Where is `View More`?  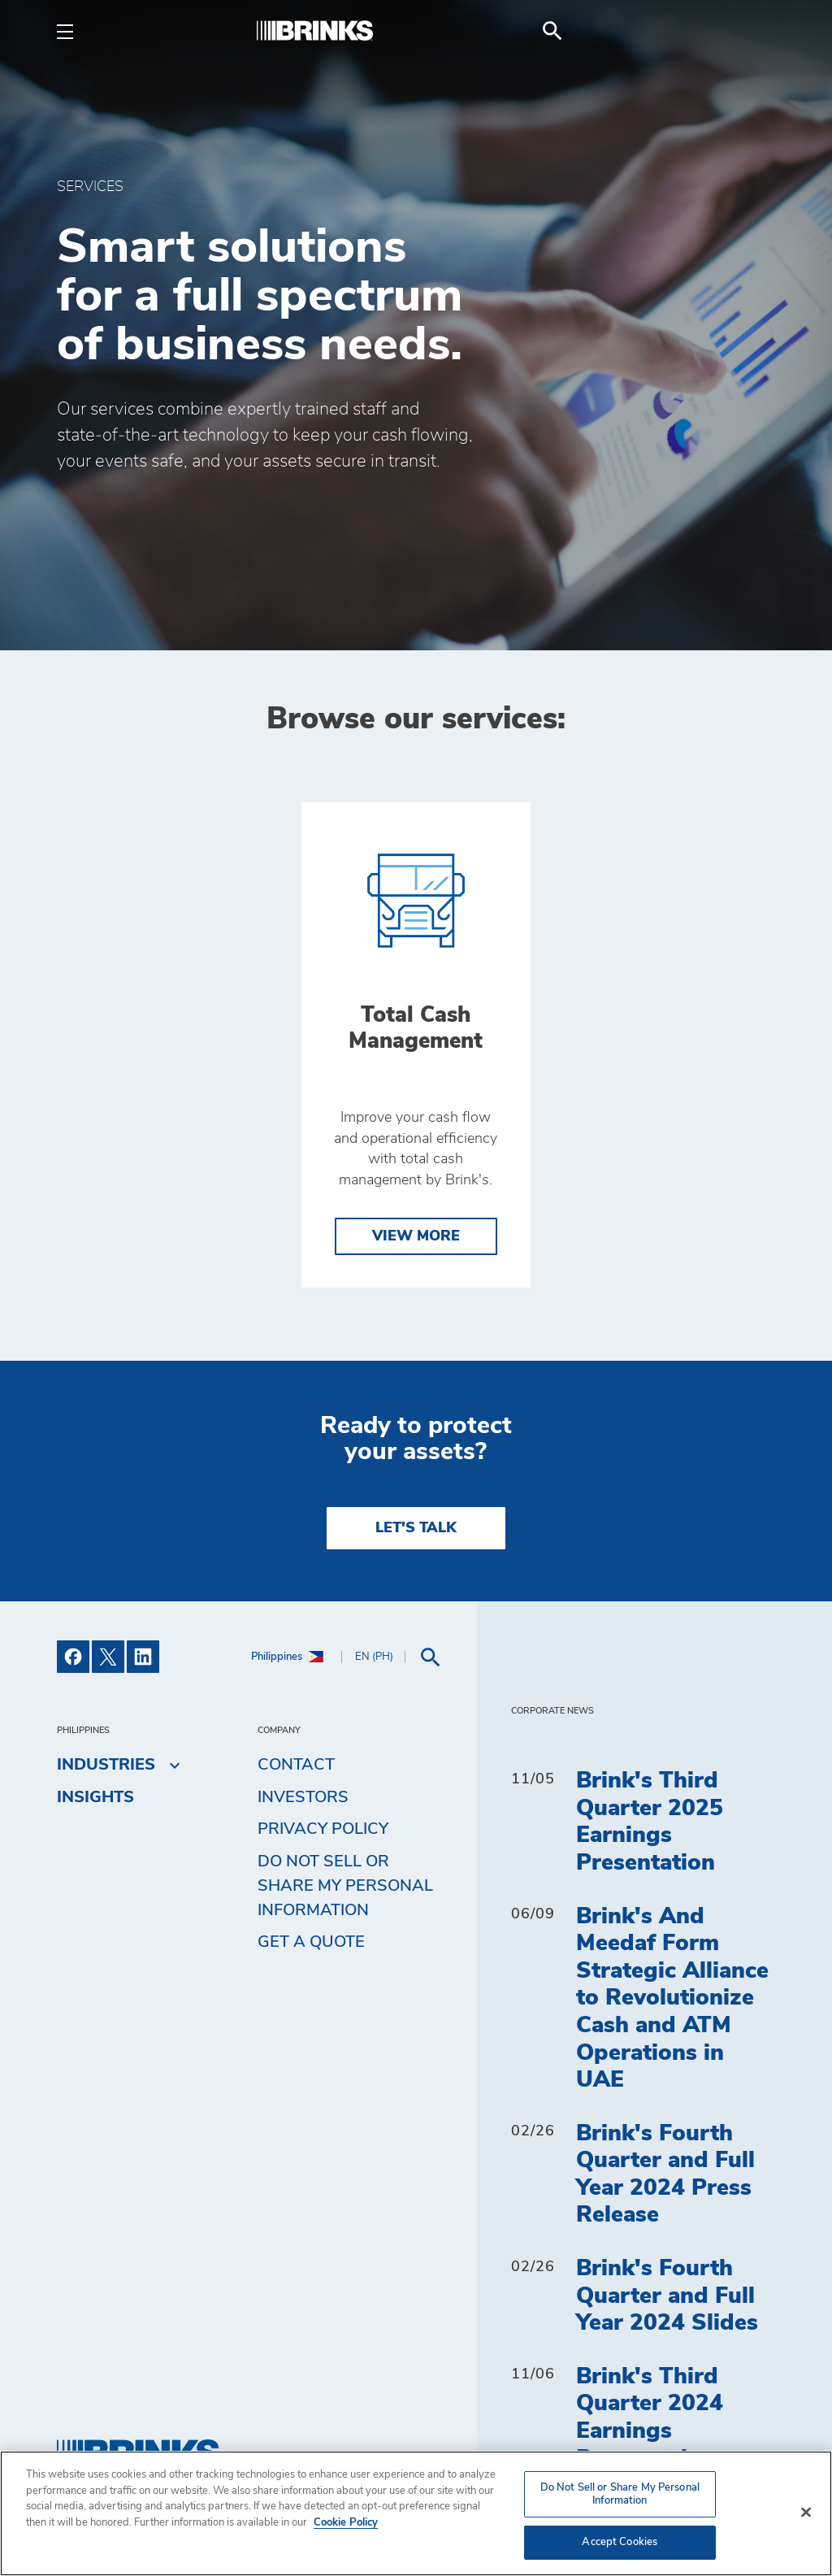
View More is located at coordinates (416, 1236).